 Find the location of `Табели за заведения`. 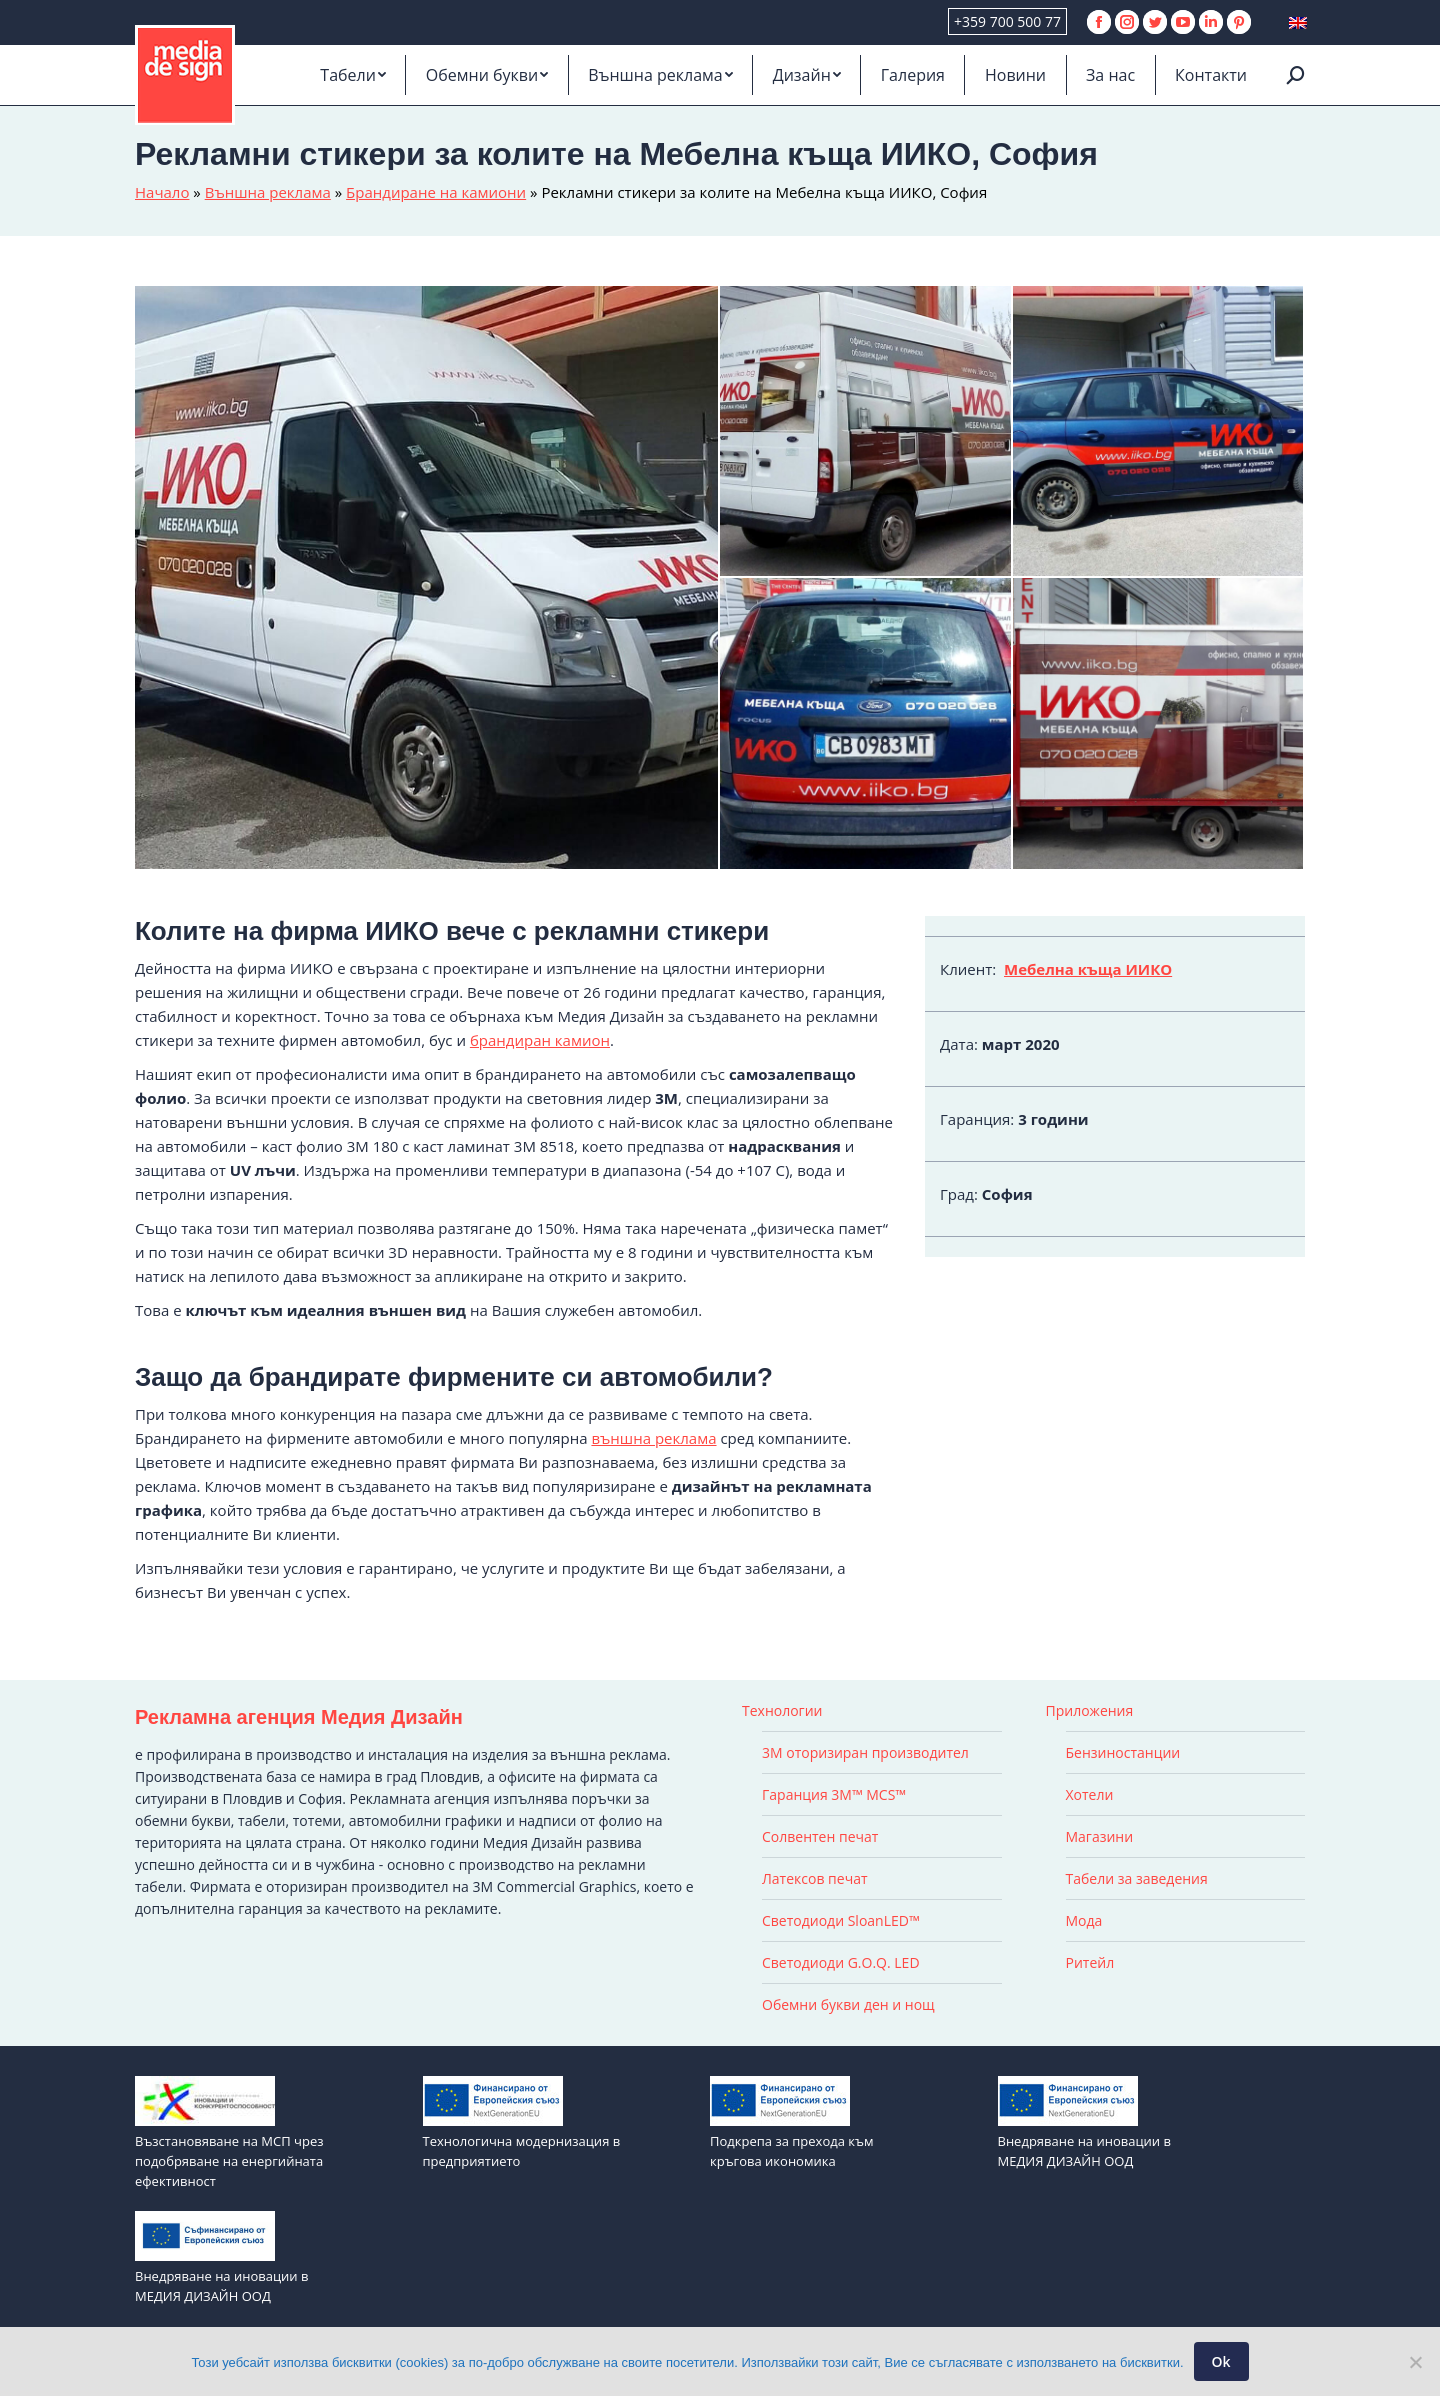

Табели за заведения is located at coordinates (1137, 1878).